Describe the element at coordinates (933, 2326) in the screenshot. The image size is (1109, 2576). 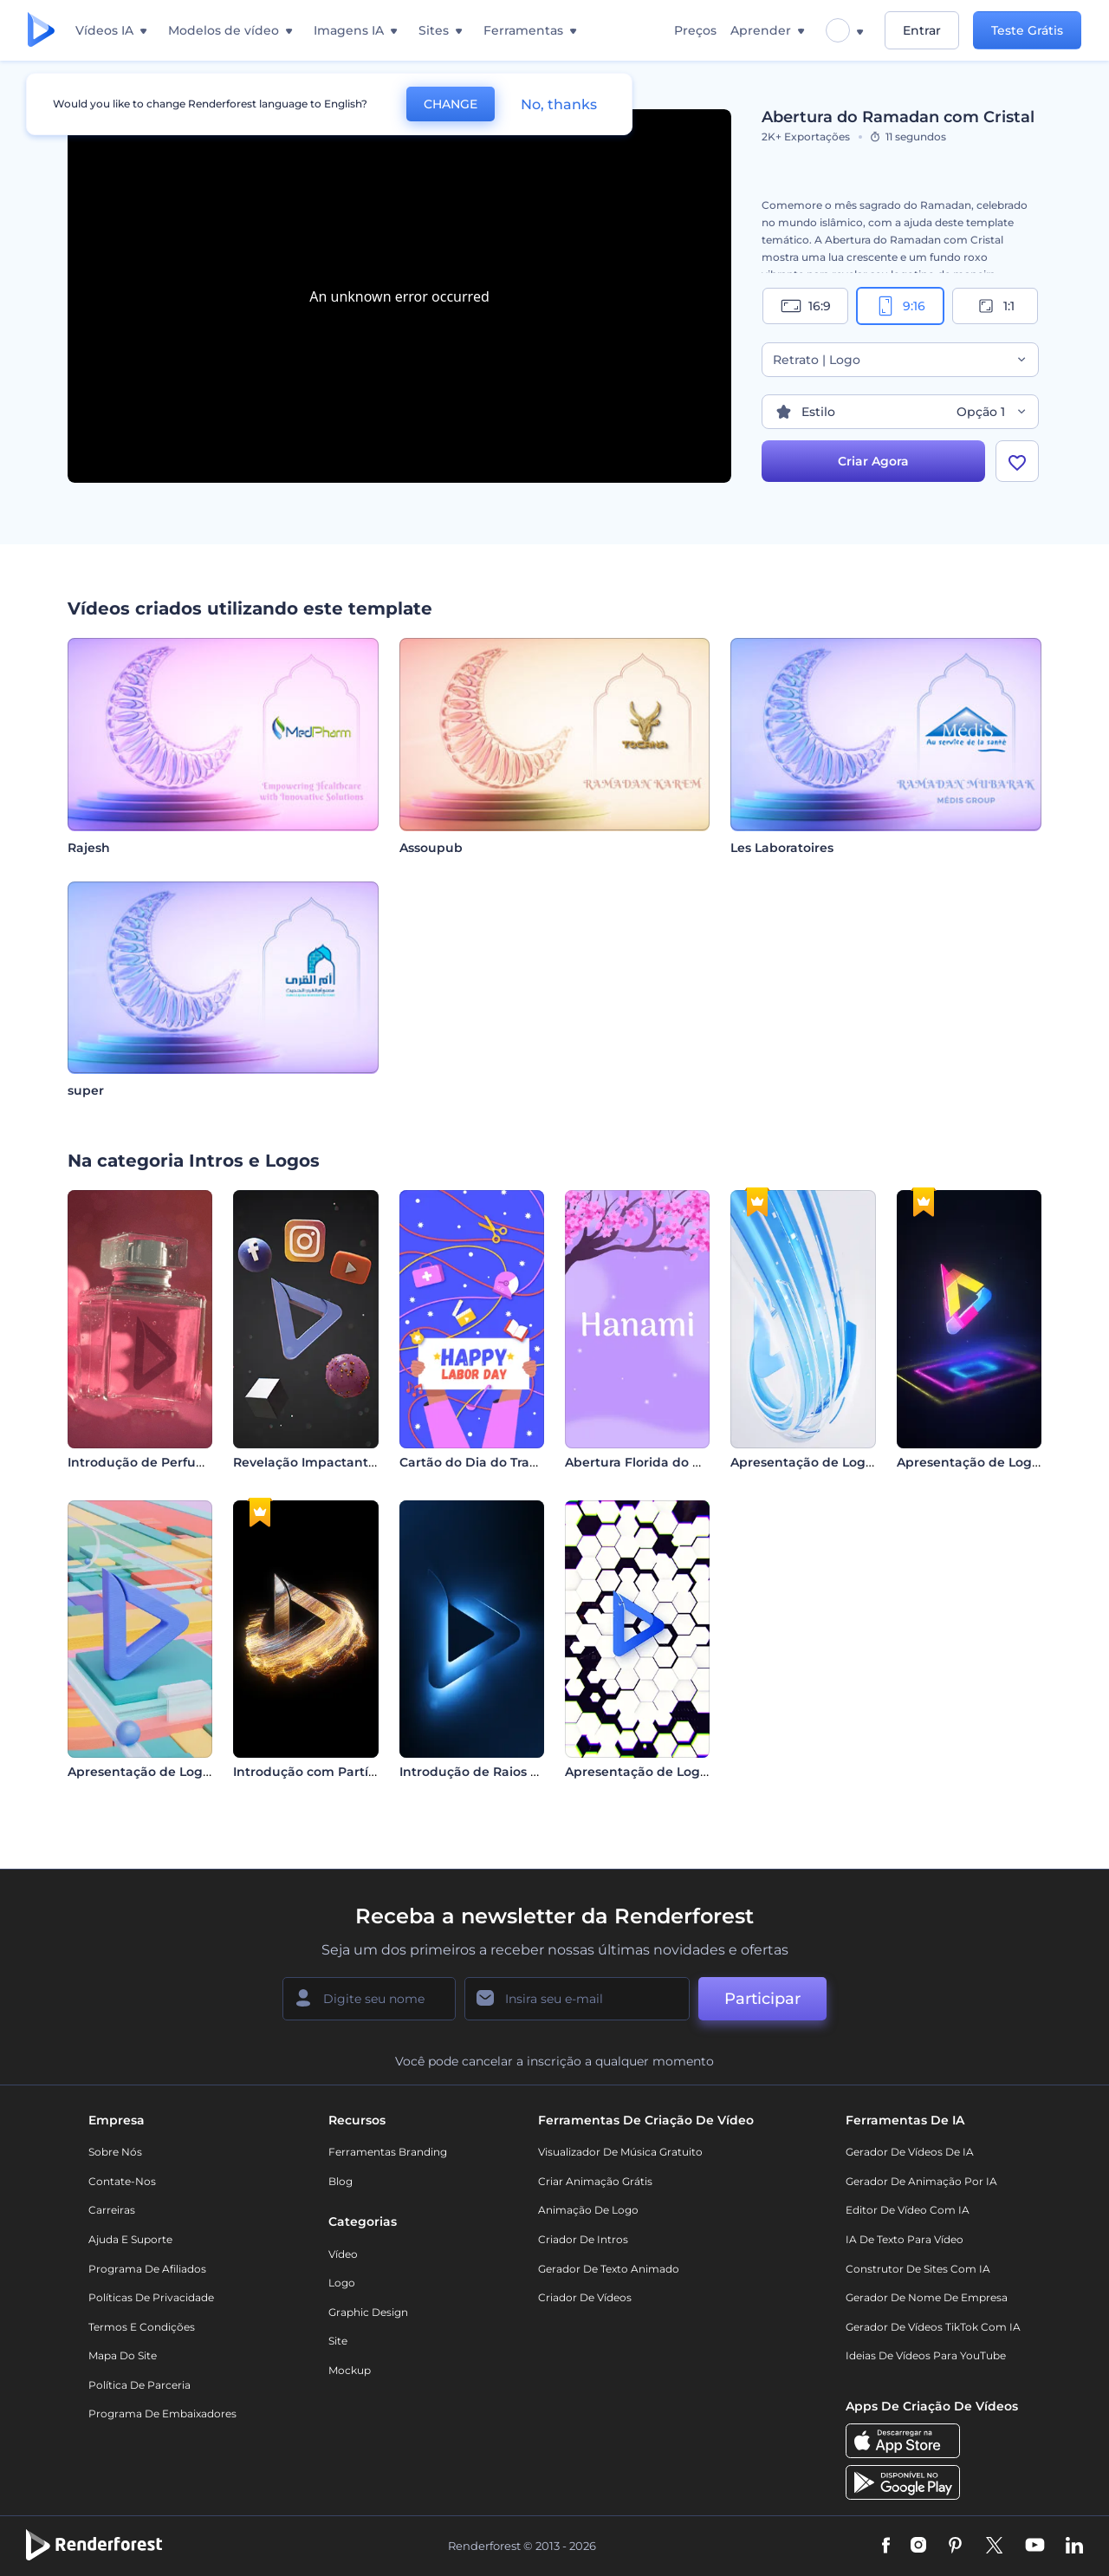
I see `Gerador de Vídeos TikTok com IA` at that location.